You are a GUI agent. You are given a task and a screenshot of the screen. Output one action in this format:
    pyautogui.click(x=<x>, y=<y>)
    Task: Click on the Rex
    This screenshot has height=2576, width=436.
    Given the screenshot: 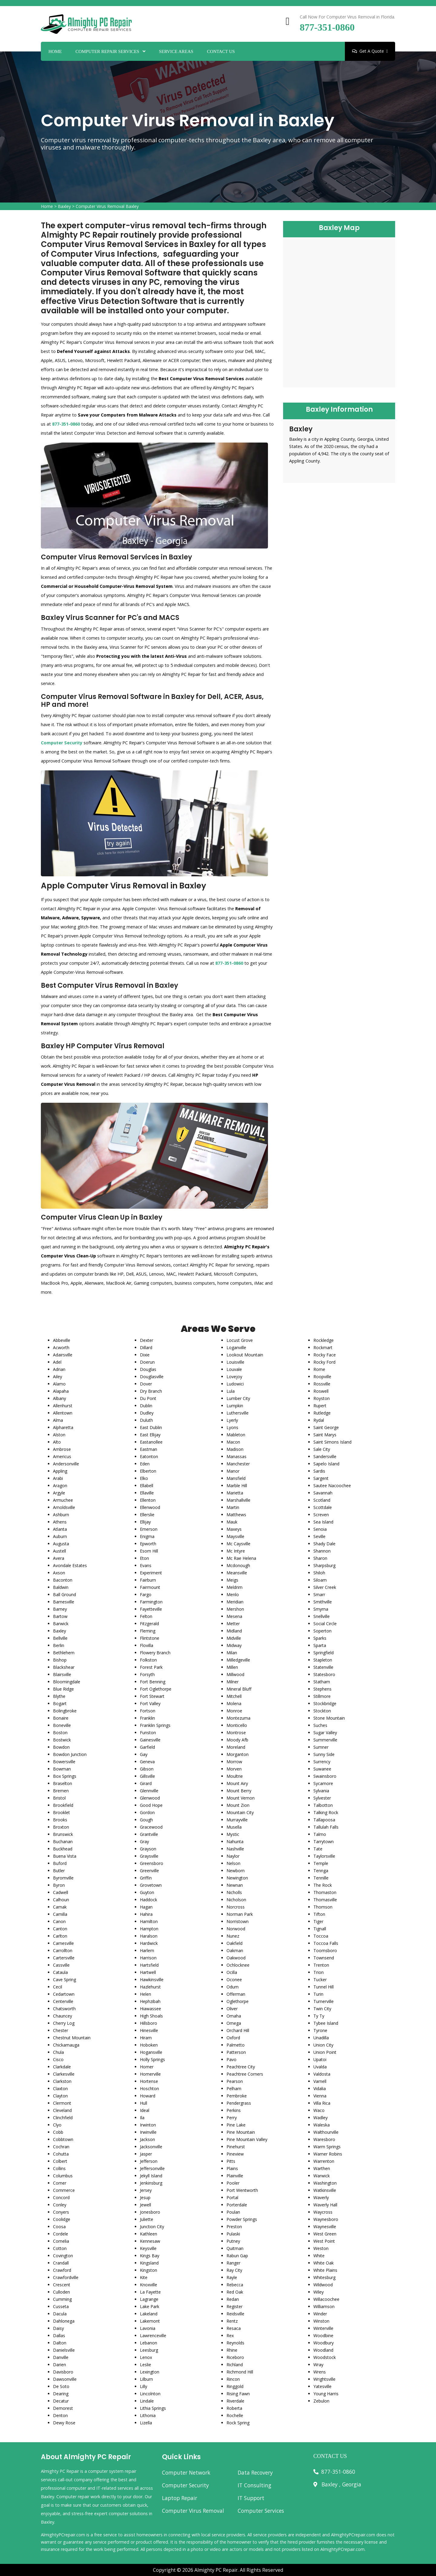 What is the action you would take?
    pyautogui.click(x=230, y=2335)
    